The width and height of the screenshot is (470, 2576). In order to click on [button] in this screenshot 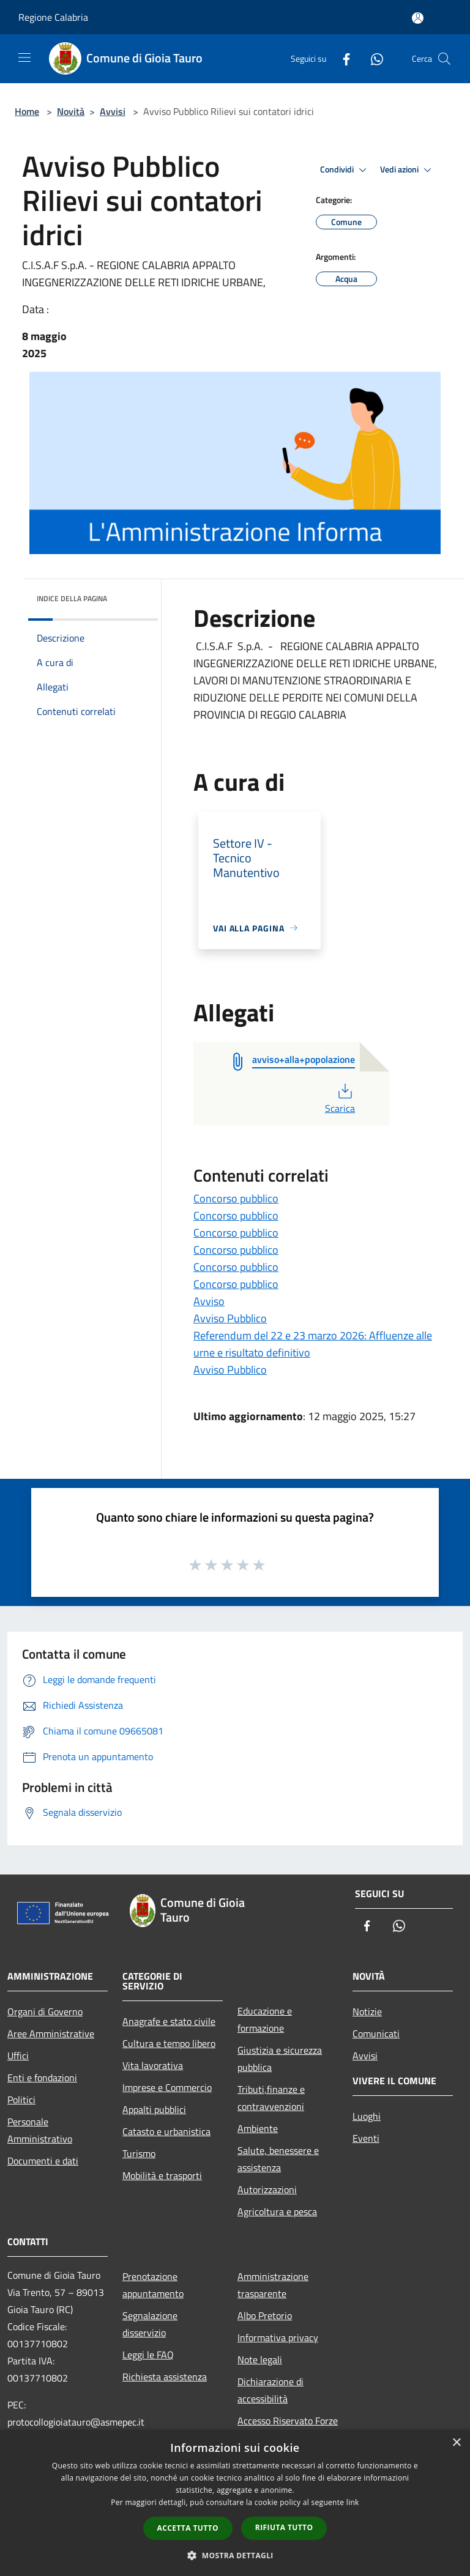, I will do `click(235, 2555)`.